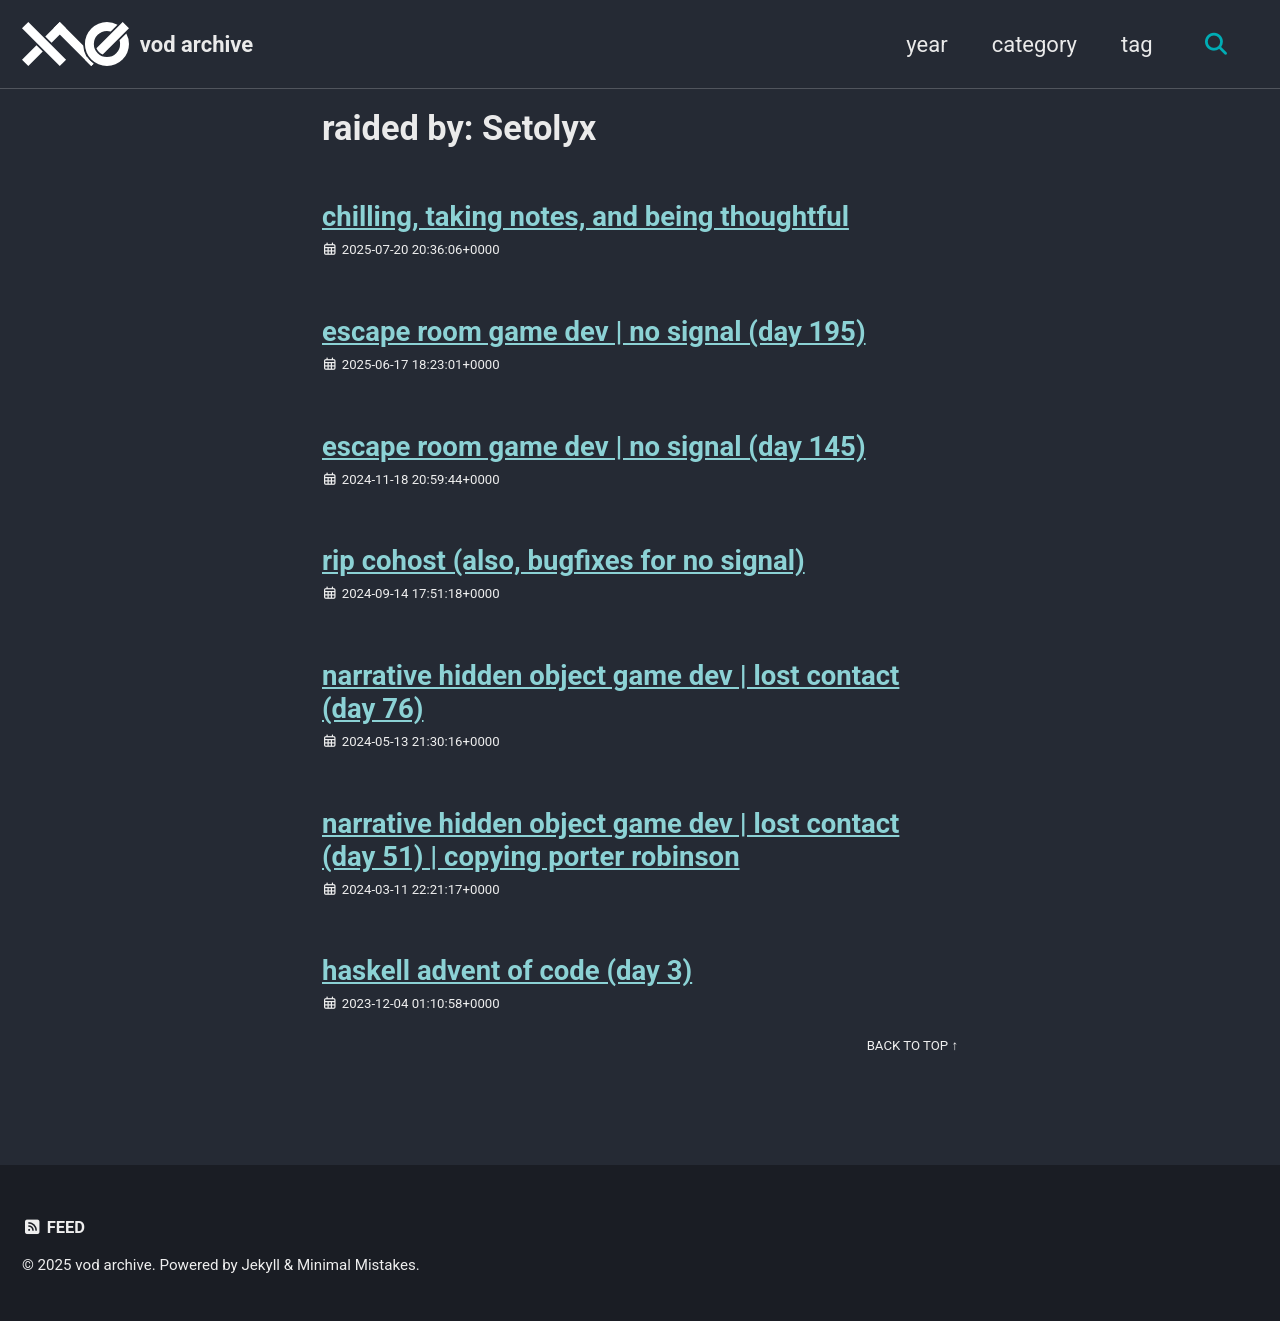 This screenshot has width=1280, height=1321. I want to click on category, so click(1034, 44).